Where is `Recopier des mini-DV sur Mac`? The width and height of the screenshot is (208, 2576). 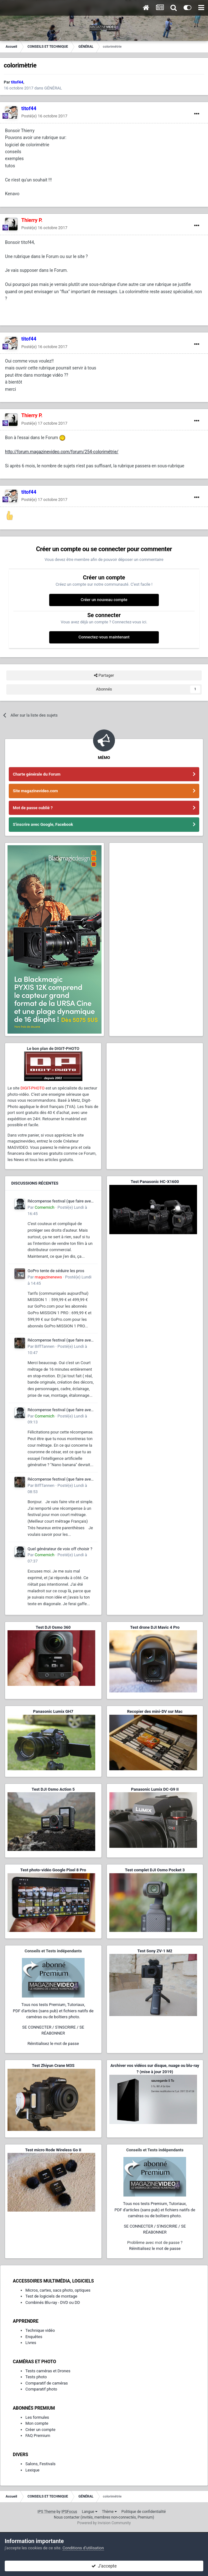 Recopier des mini-DV sur Mac is located at coordinates (155, 1711).